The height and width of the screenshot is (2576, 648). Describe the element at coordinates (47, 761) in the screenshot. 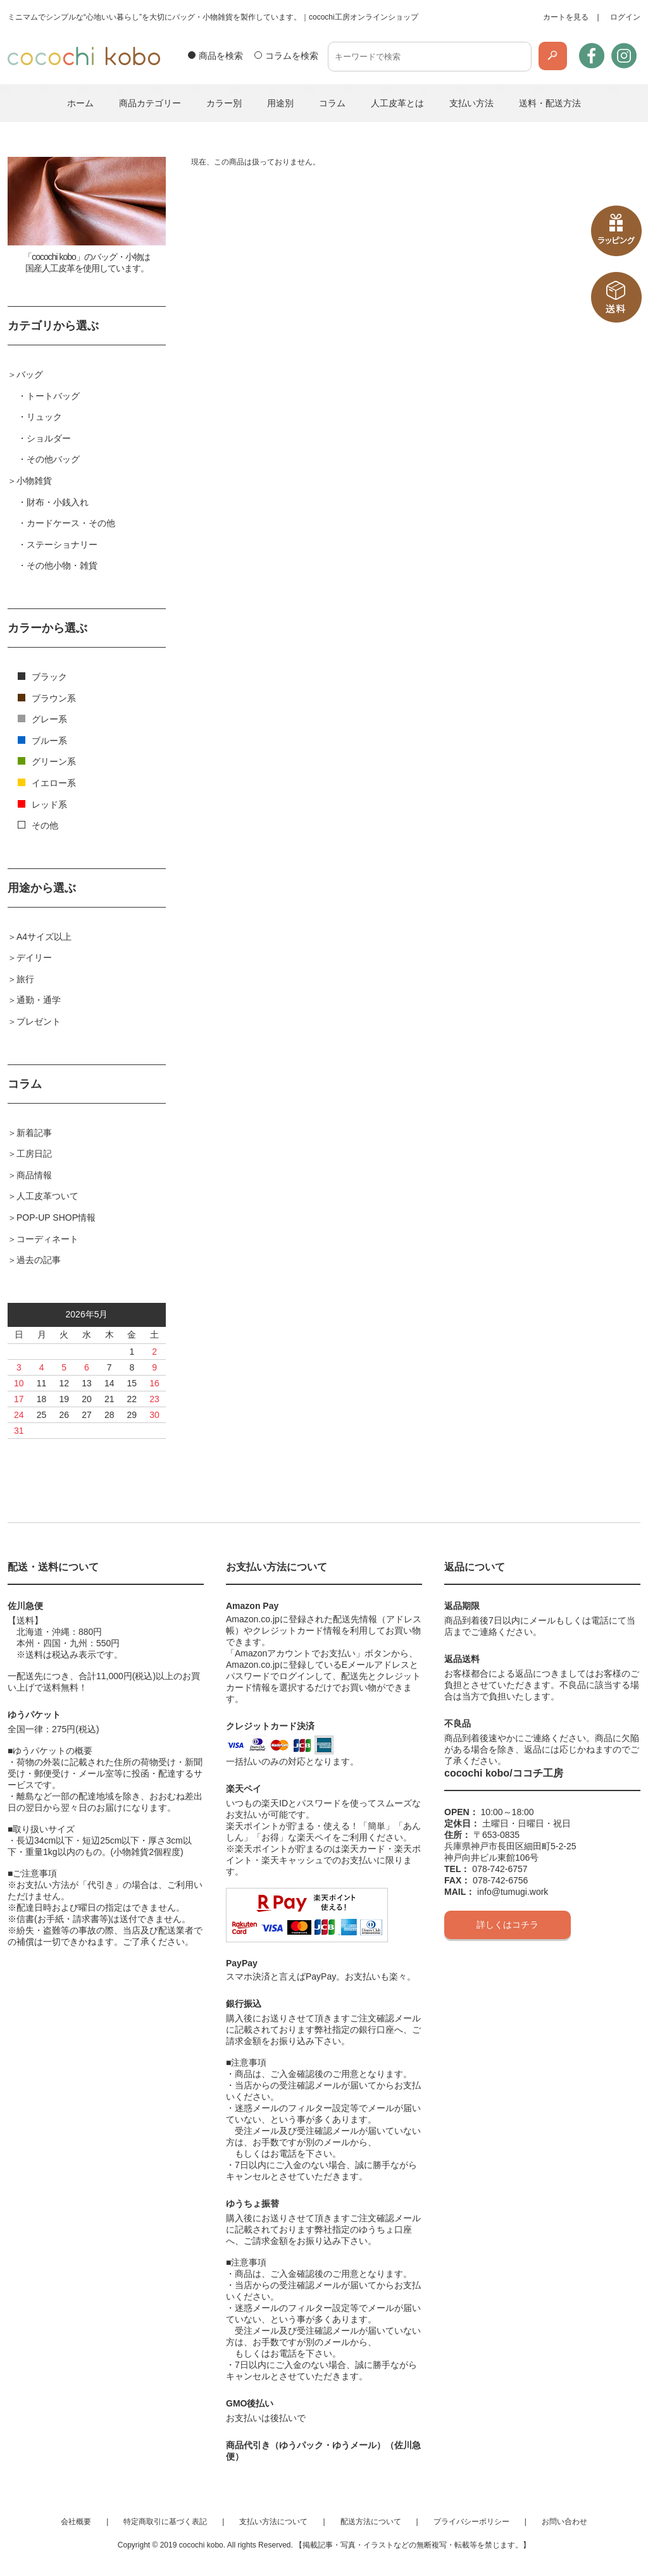

I see `グリーン系` at that location.